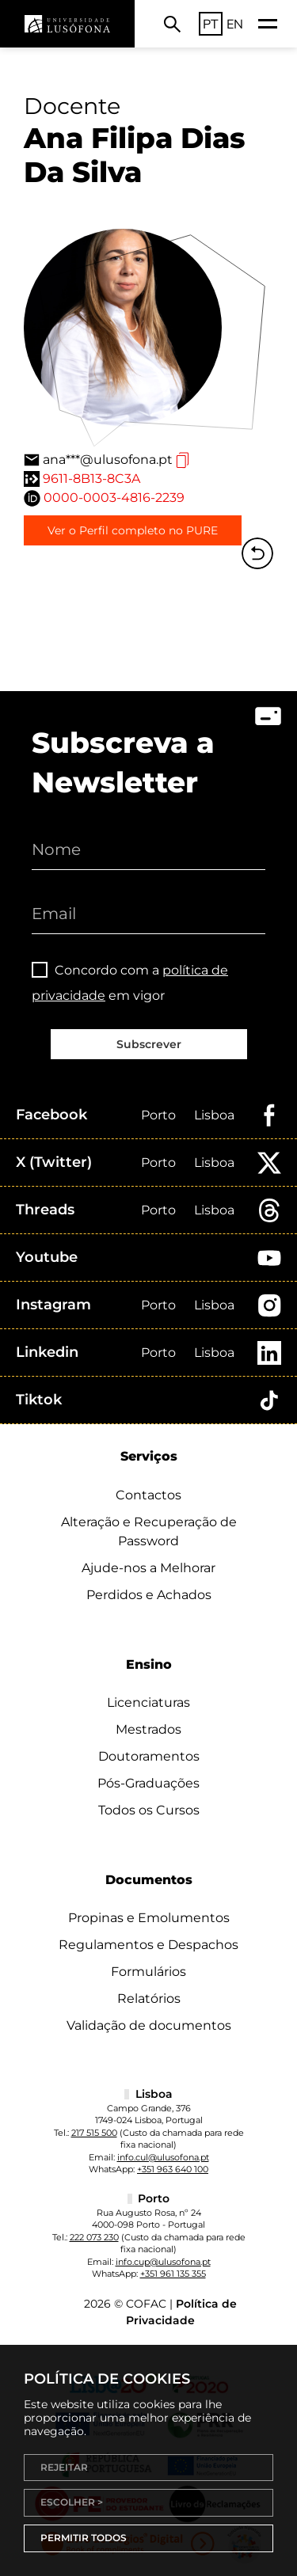 The height and width of the screenshot is (2576, 297). Describe the element at coordinates (148, 1567) in the screenshot. I see `Ajude-nos a Melhorar` at that location.